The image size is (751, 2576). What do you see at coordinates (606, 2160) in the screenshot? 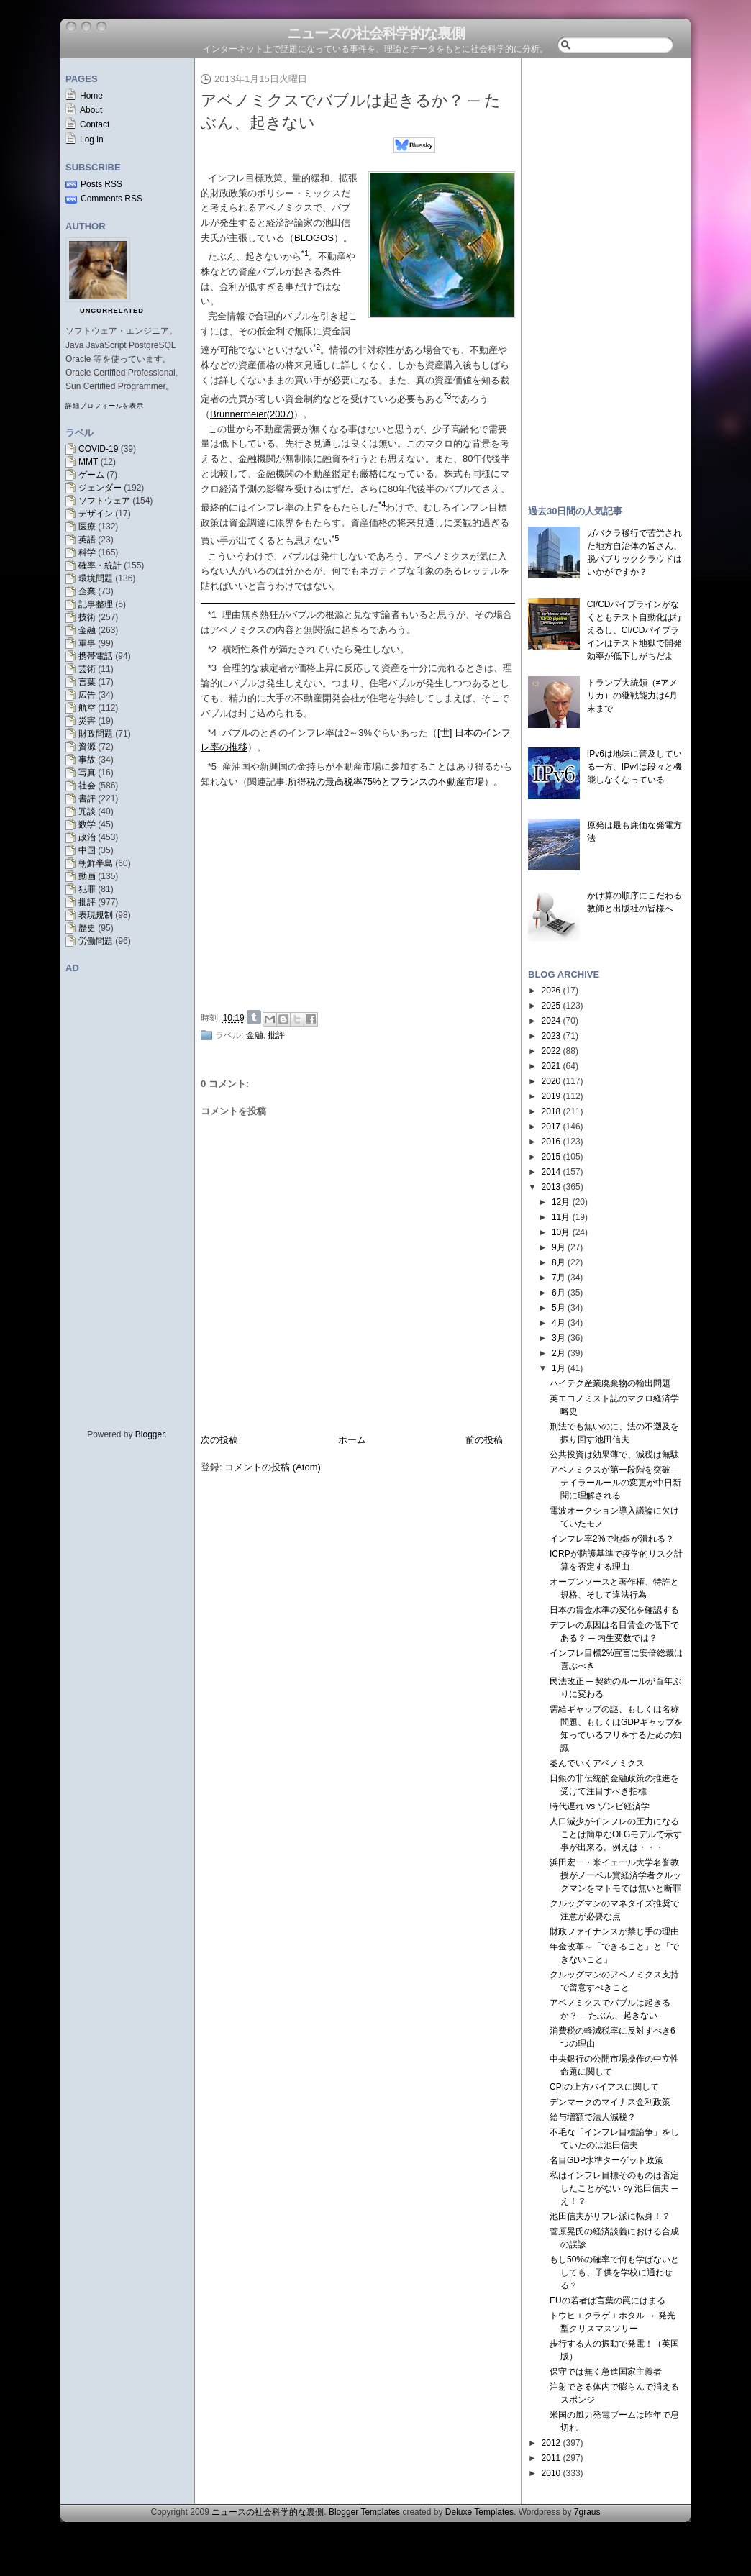
I see `名目GDP水準ターゲット政策` at bounding box center [606, 2160].